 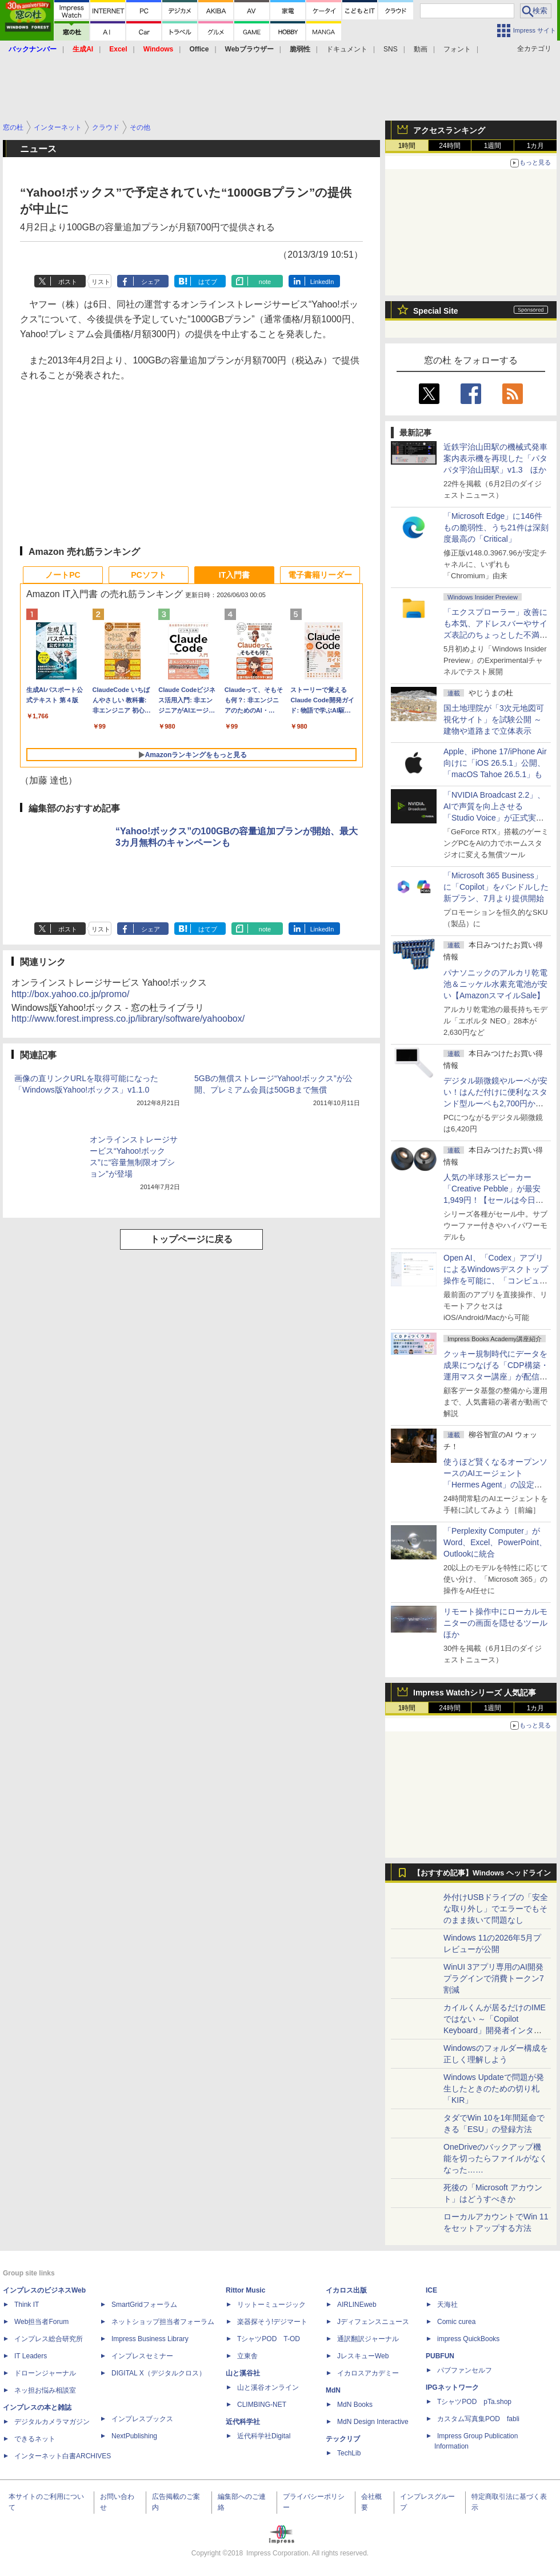 I want to click on シェア, so click(x=150, y=281).